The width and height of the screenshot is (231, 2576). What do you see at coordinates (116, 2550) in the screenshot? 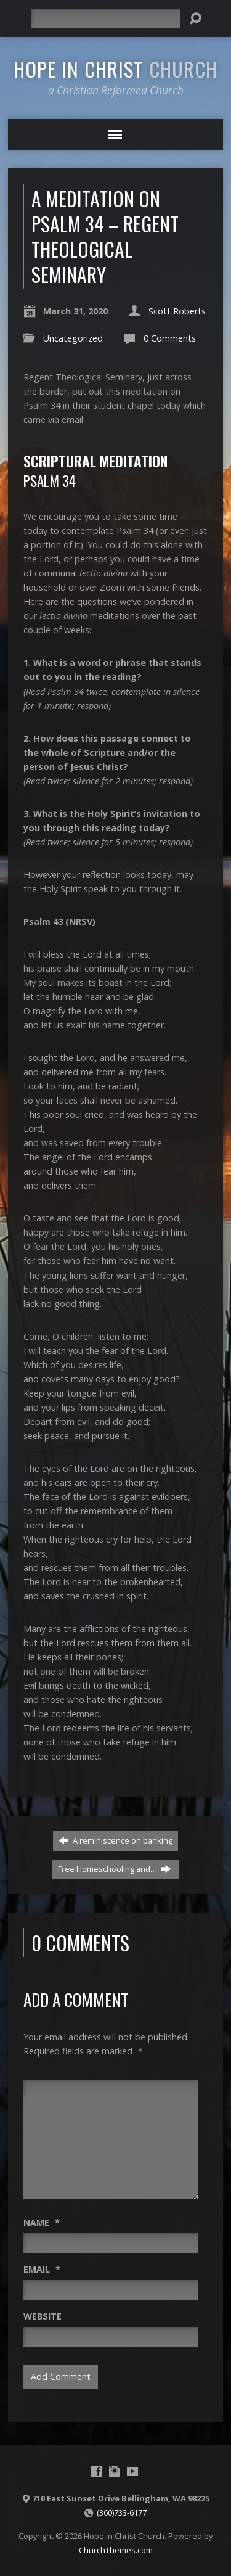
I see `ChurchThemes.com` at bounding box center [116, 2550].